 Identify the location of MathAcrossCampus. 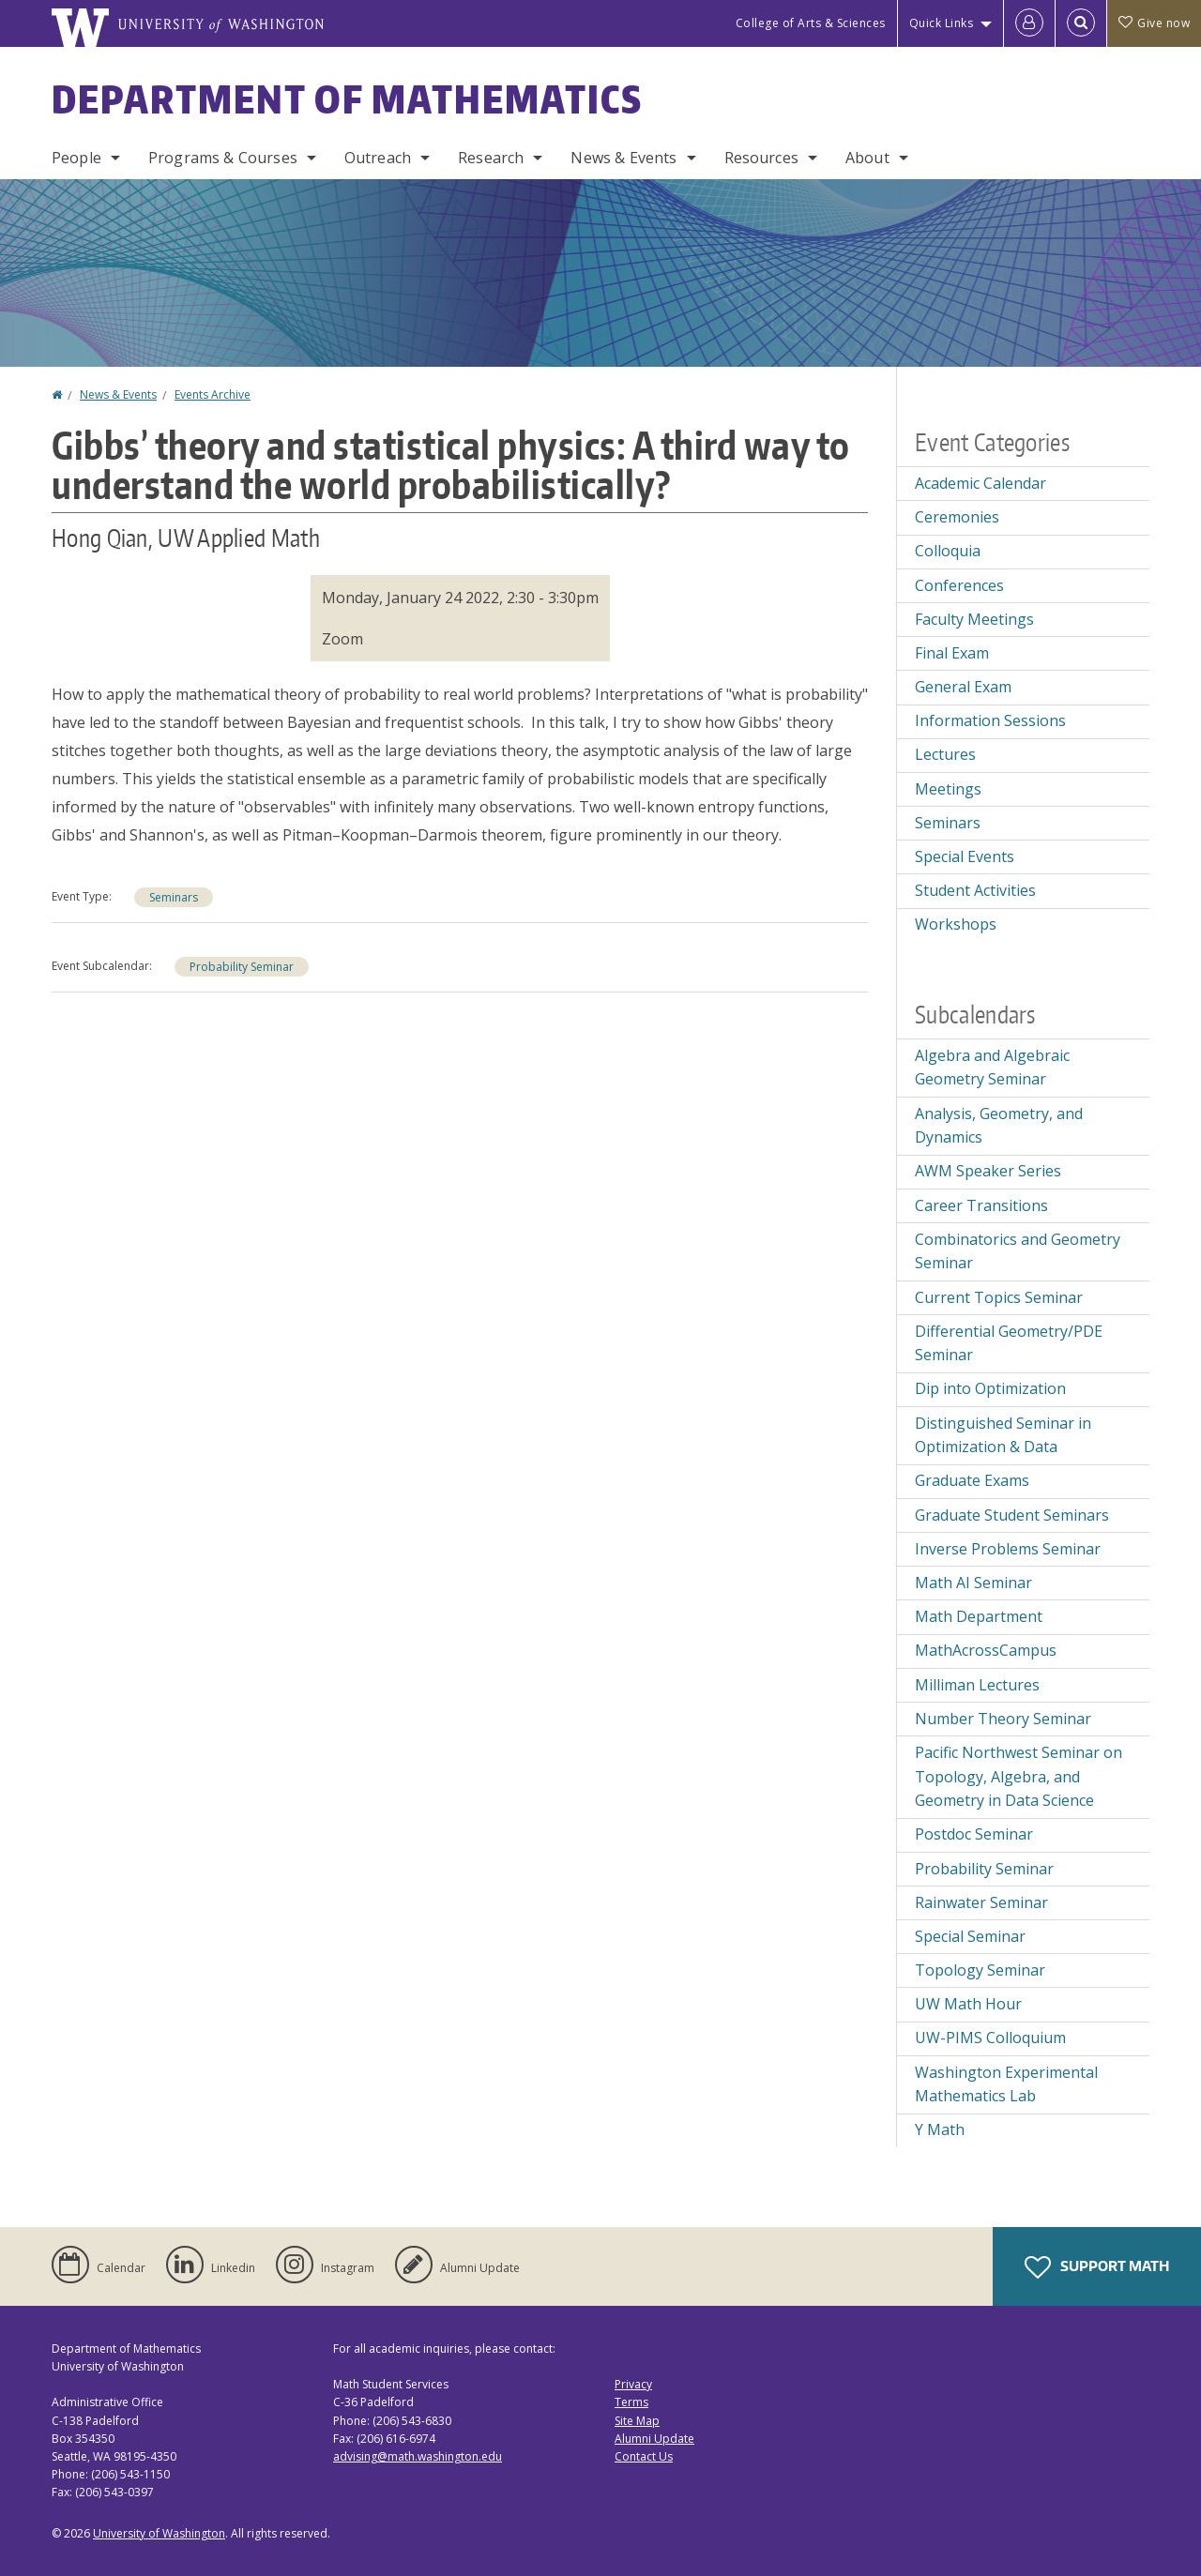
(986, 1650).